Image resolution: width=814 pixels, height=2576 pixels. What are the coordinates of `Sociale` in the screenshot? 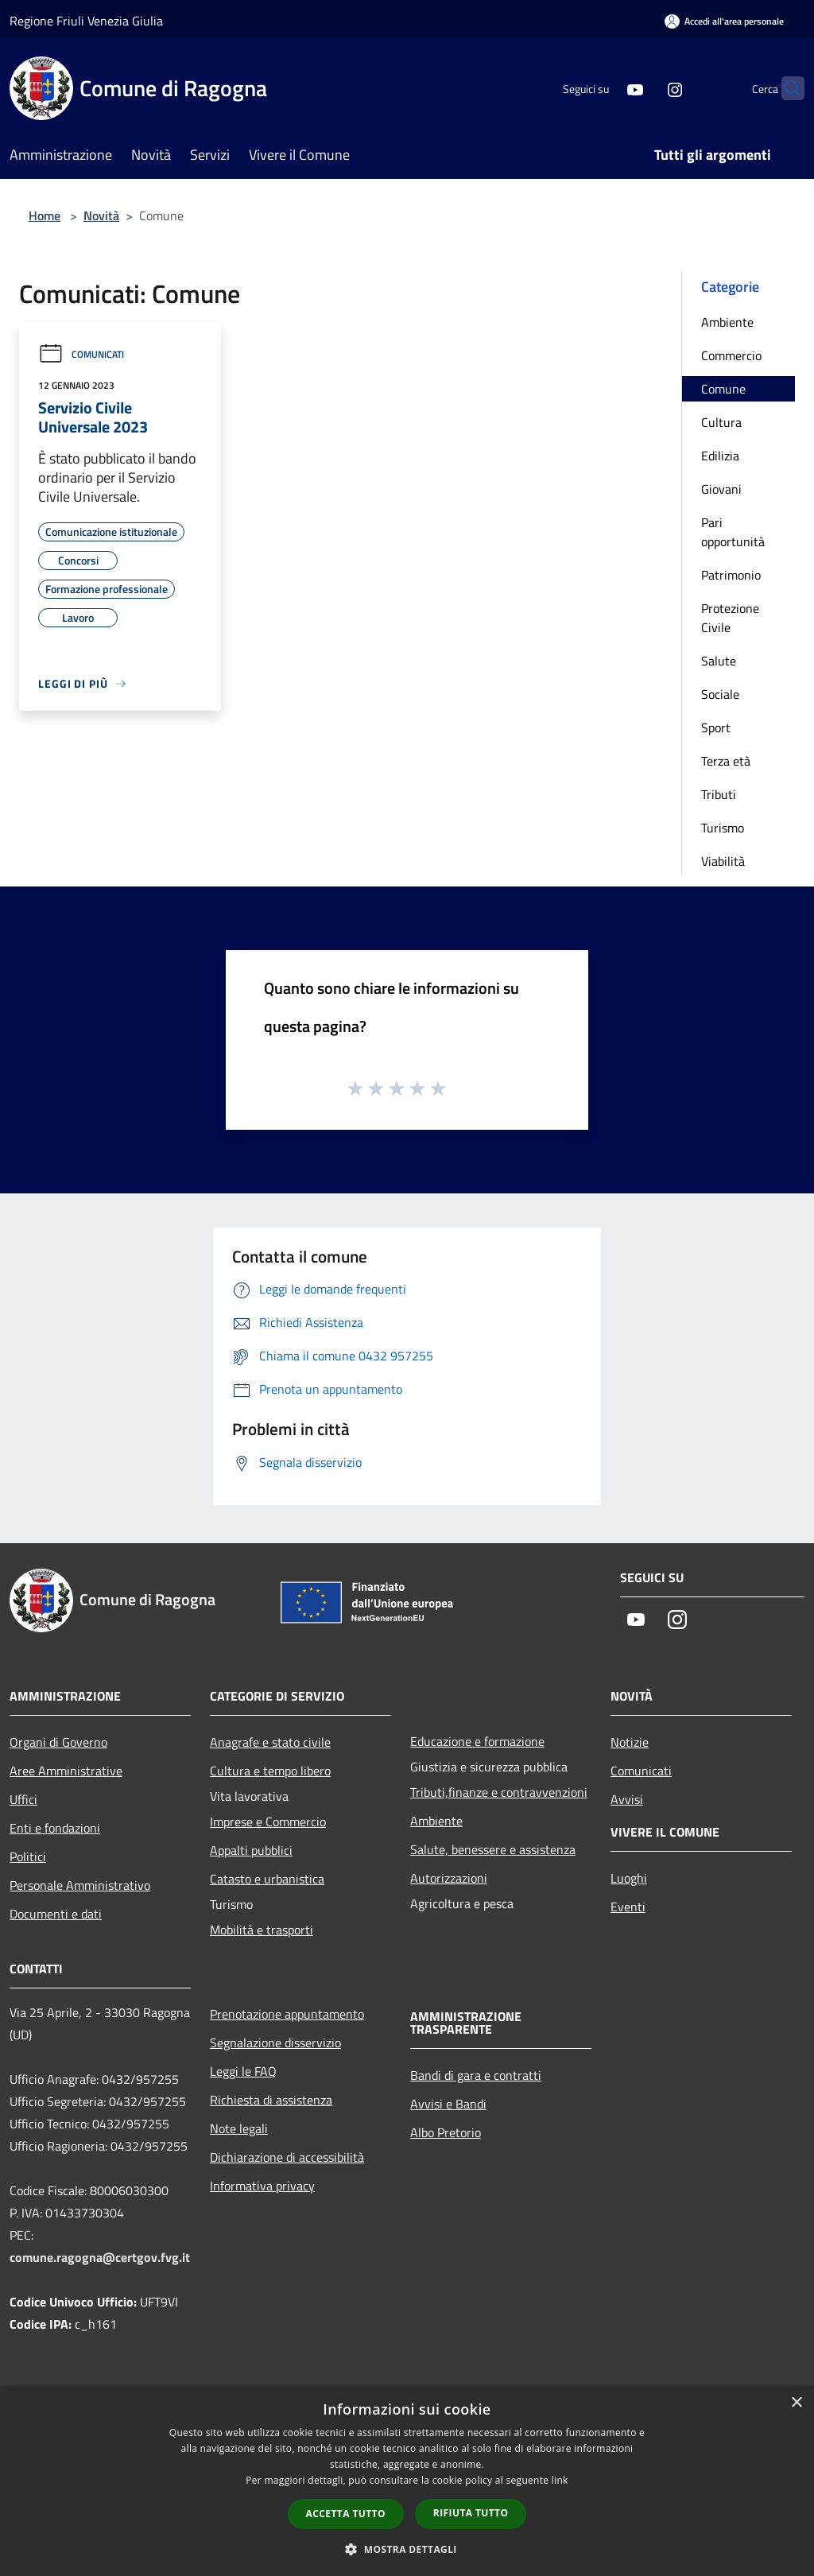 It's located at (720, 694).